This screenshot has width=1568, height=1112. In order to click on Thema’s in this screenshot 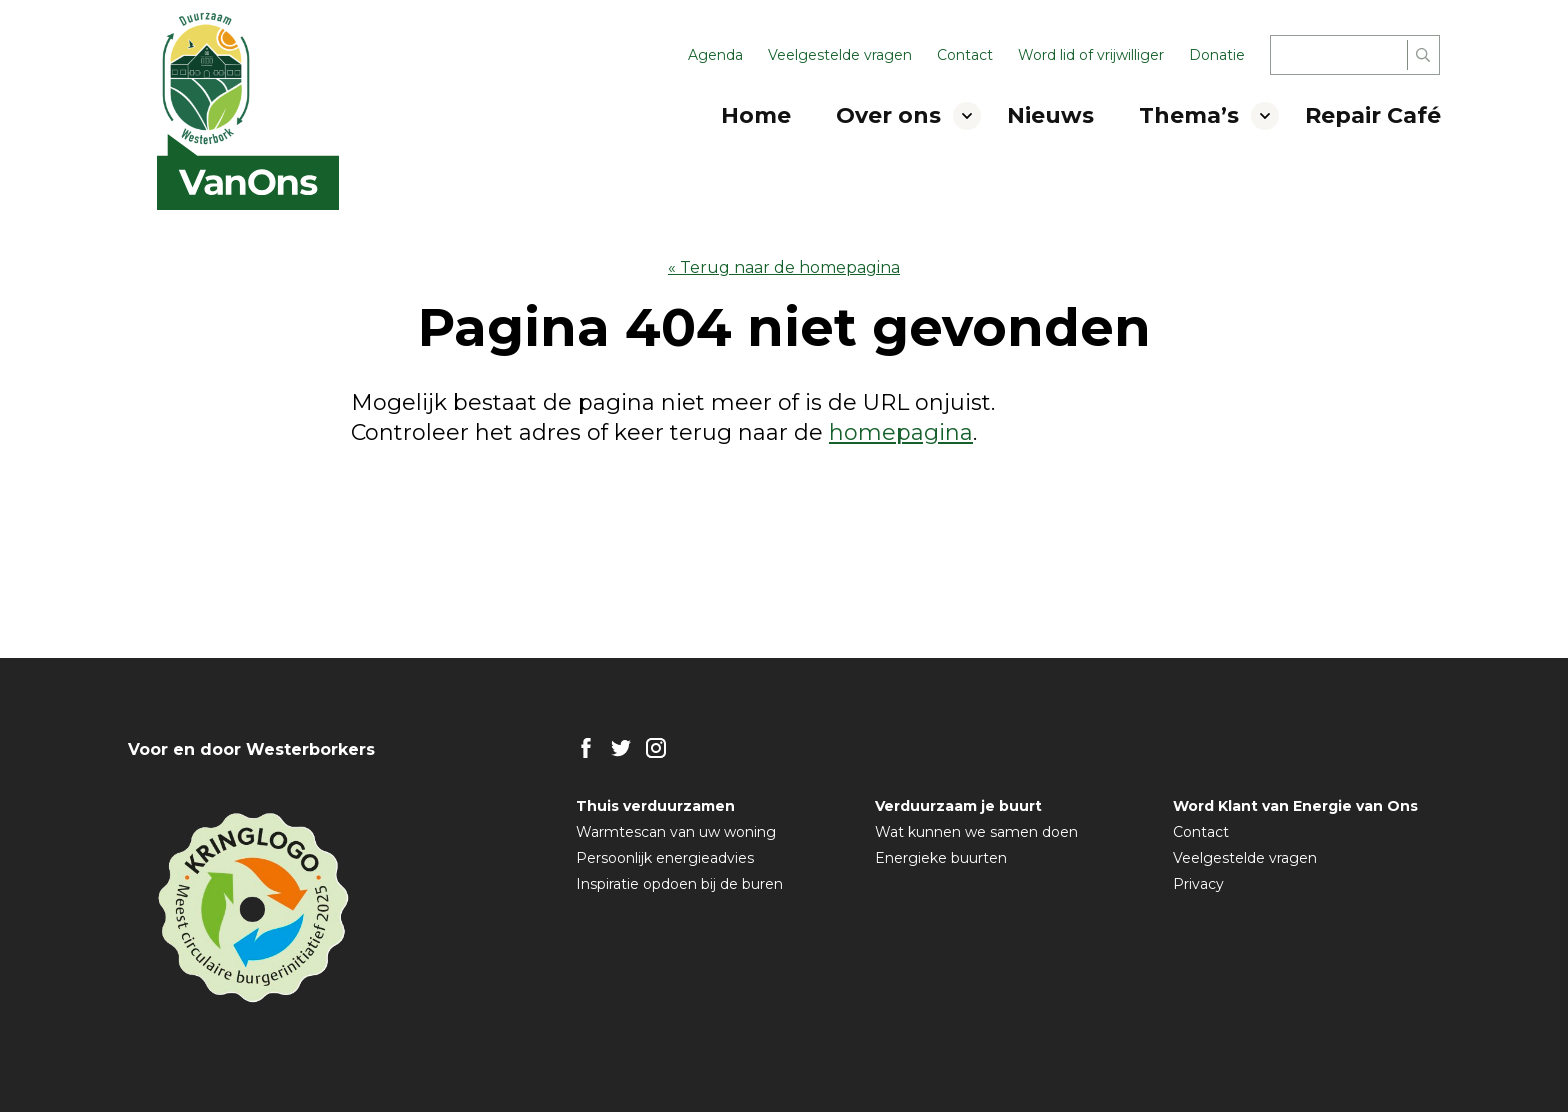, I will do `click(1189, 115)`.